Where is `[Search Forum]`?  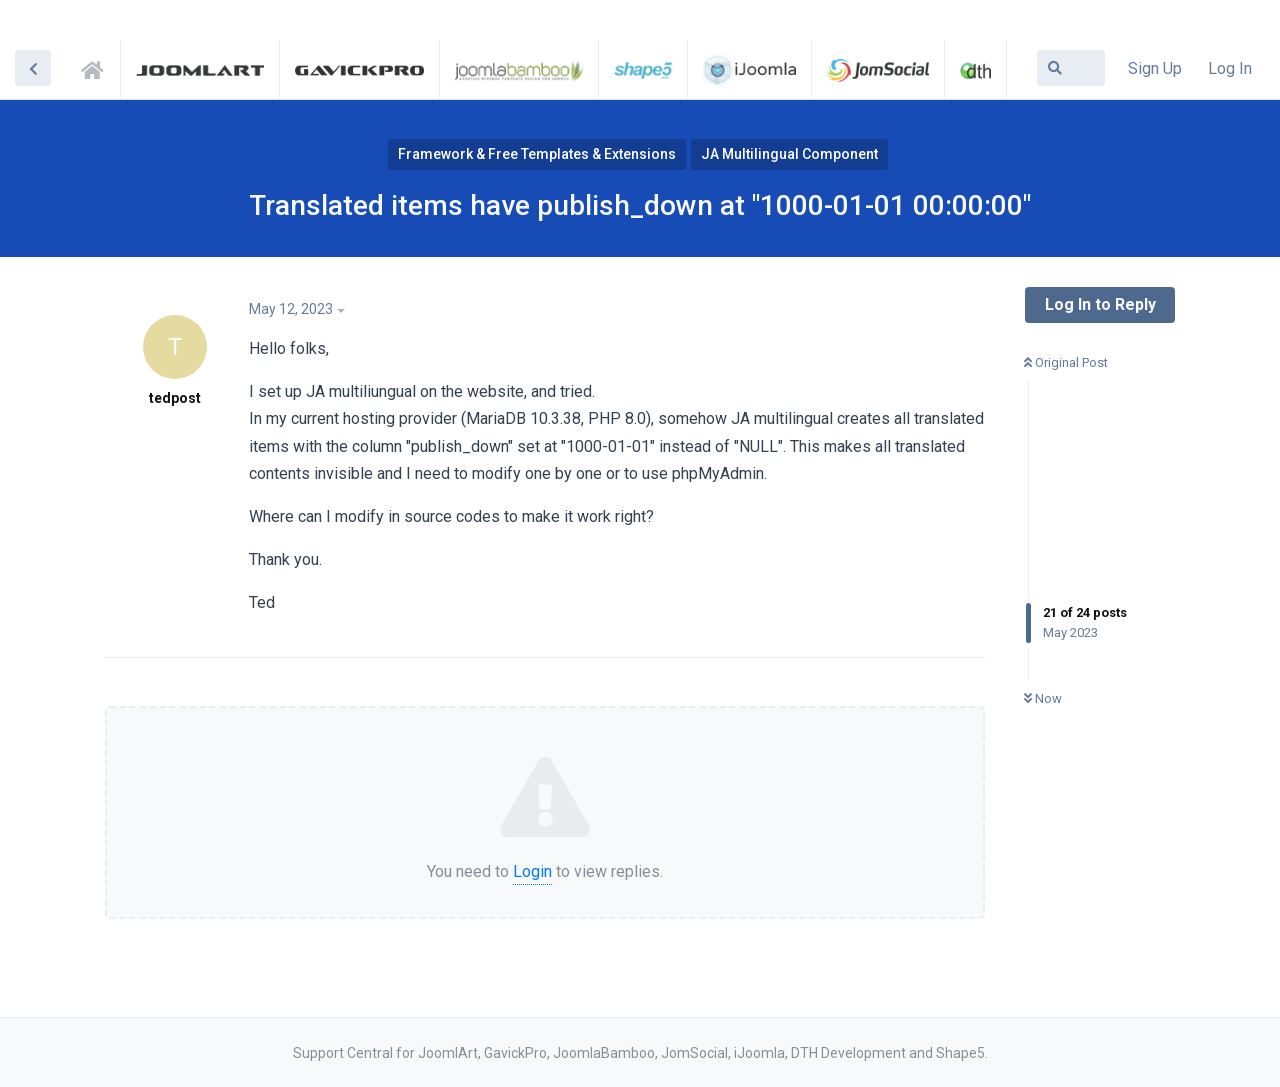 [Search Forum] is located at coordinates (1071, 68).